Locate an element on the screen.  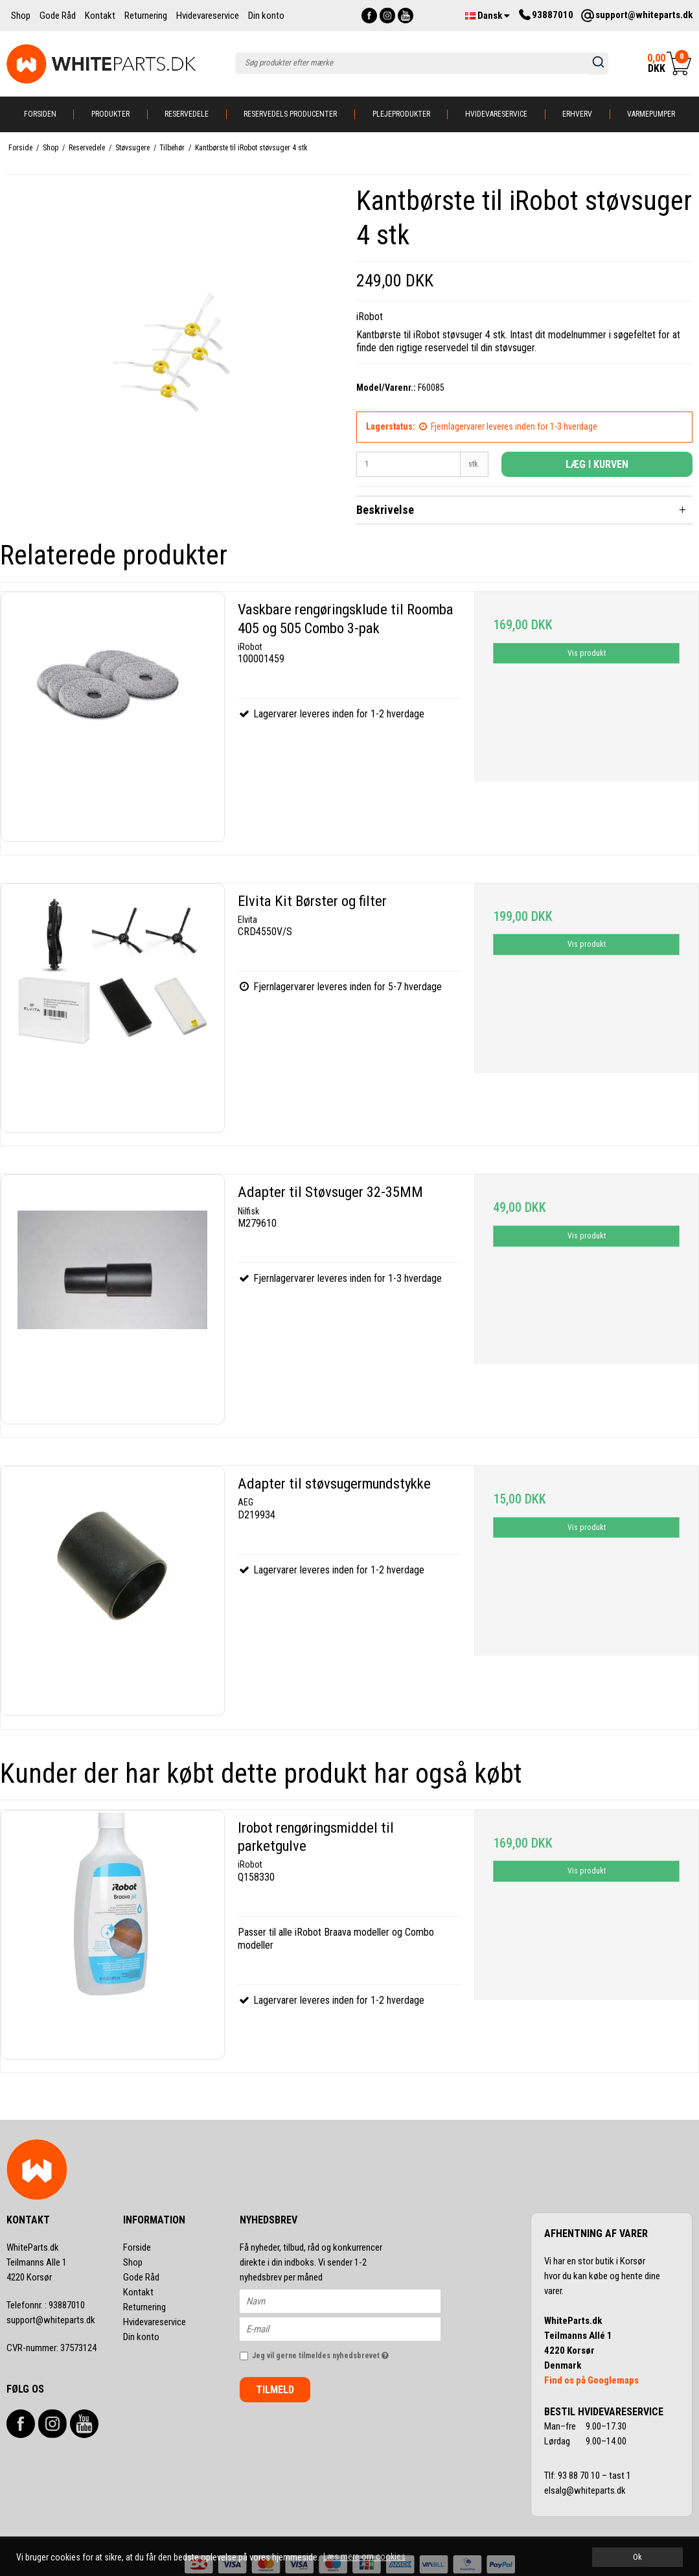
93 88 70 10 is located at coordinates (580, 2475).